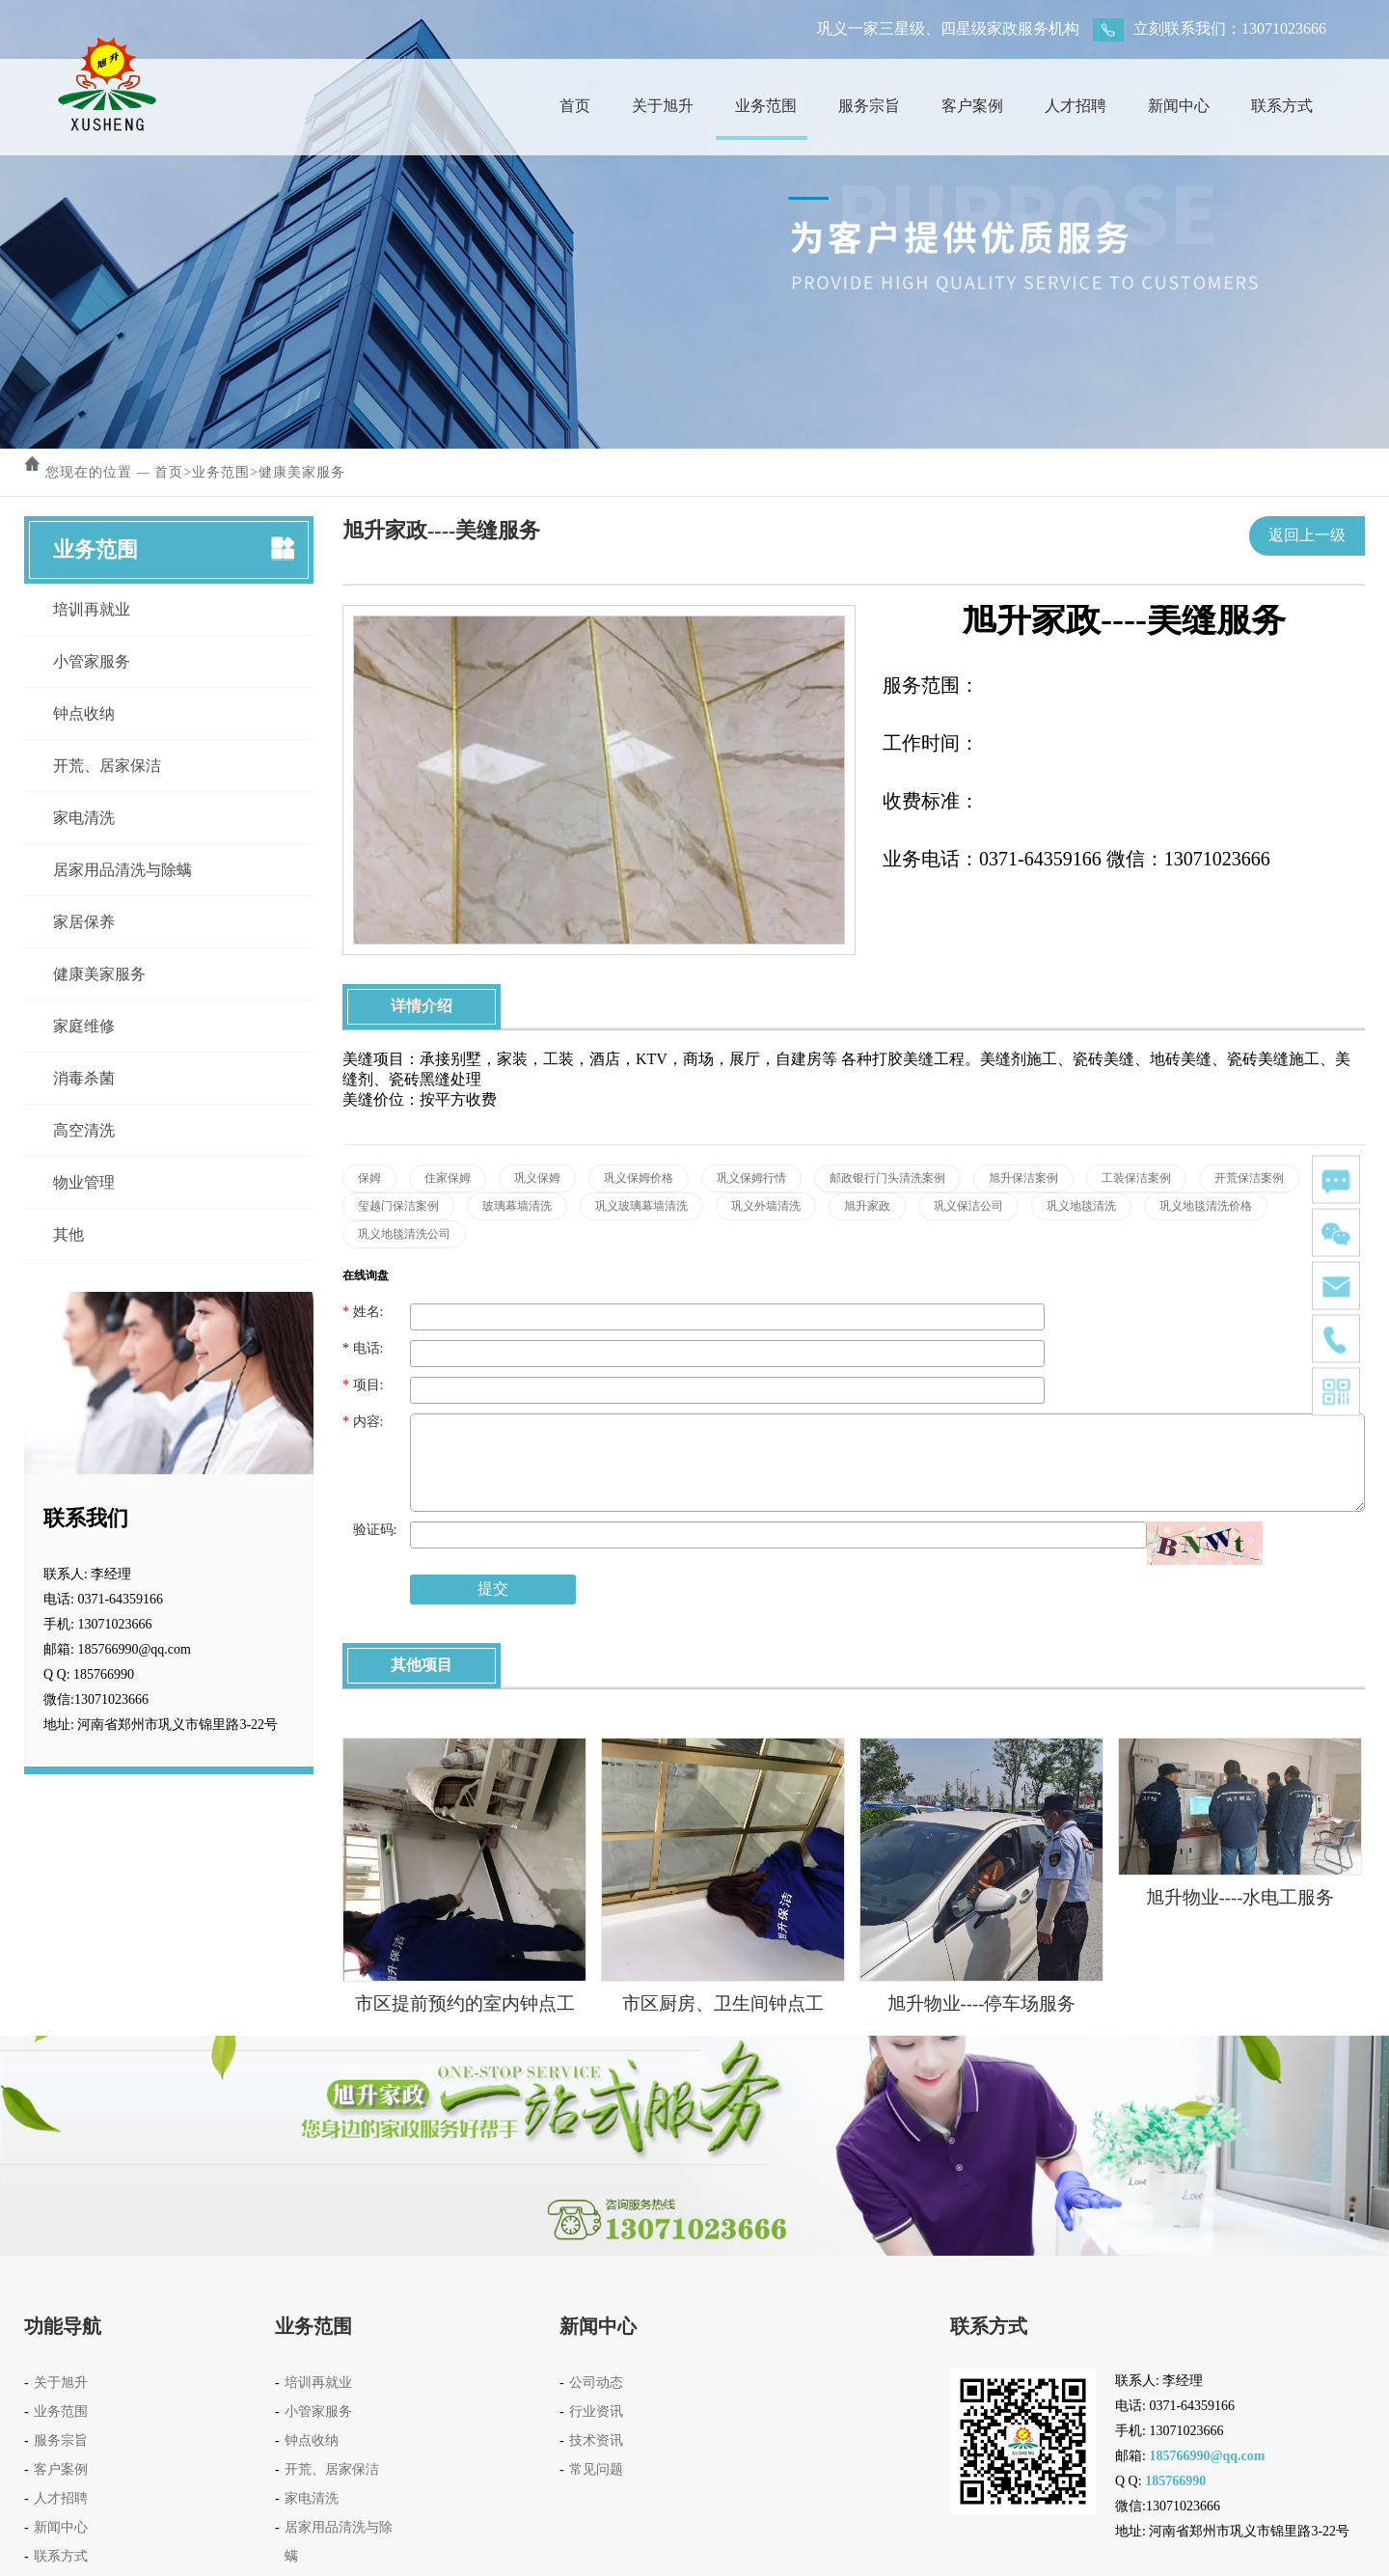 This screenshot has height=2576, width=1389. Describe the element at coordinates (1307, 535) in the screenshot. I see `返回上一级` at that location.